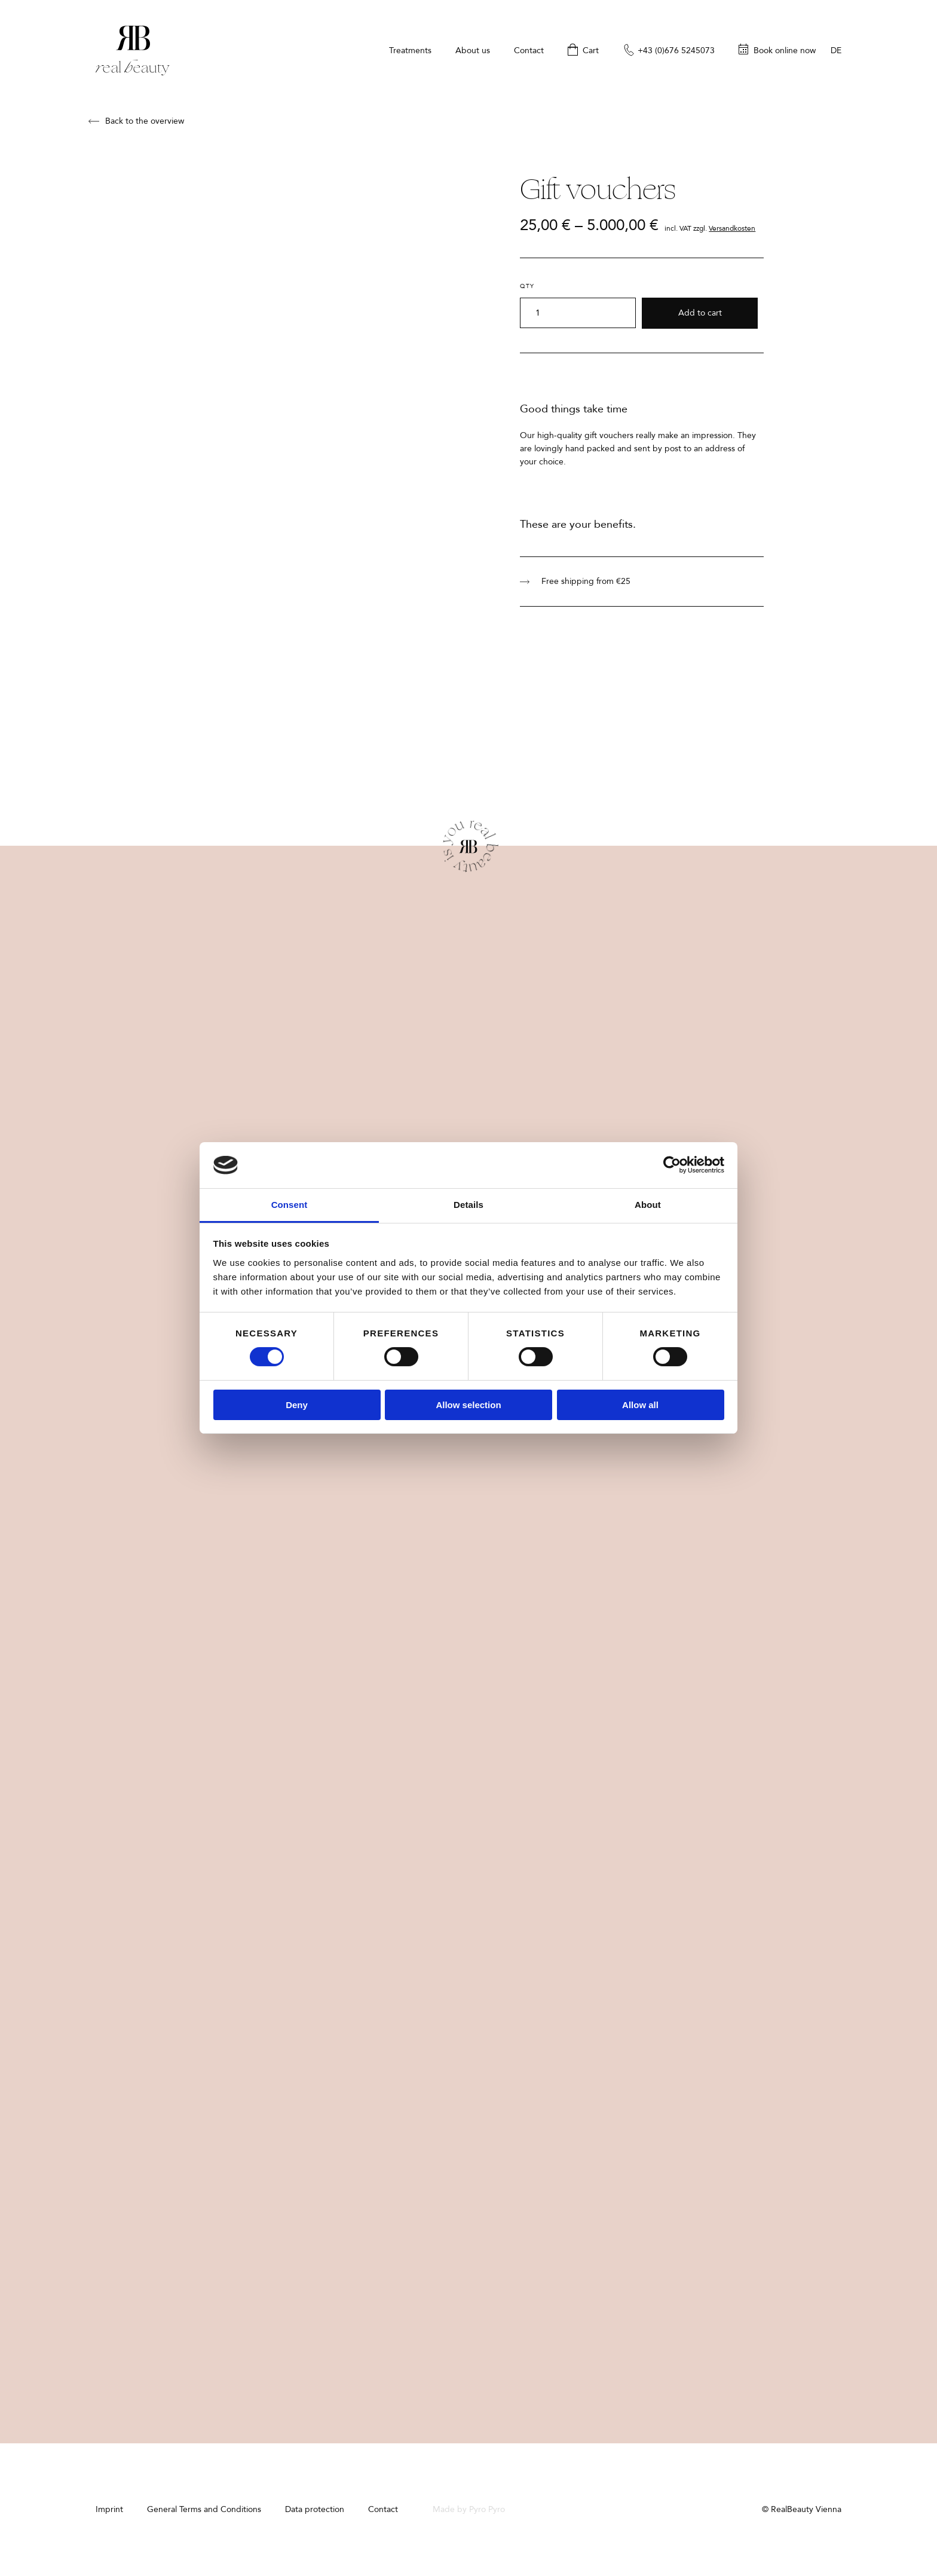  I want to click on Details [tab], so click(468, 1205).